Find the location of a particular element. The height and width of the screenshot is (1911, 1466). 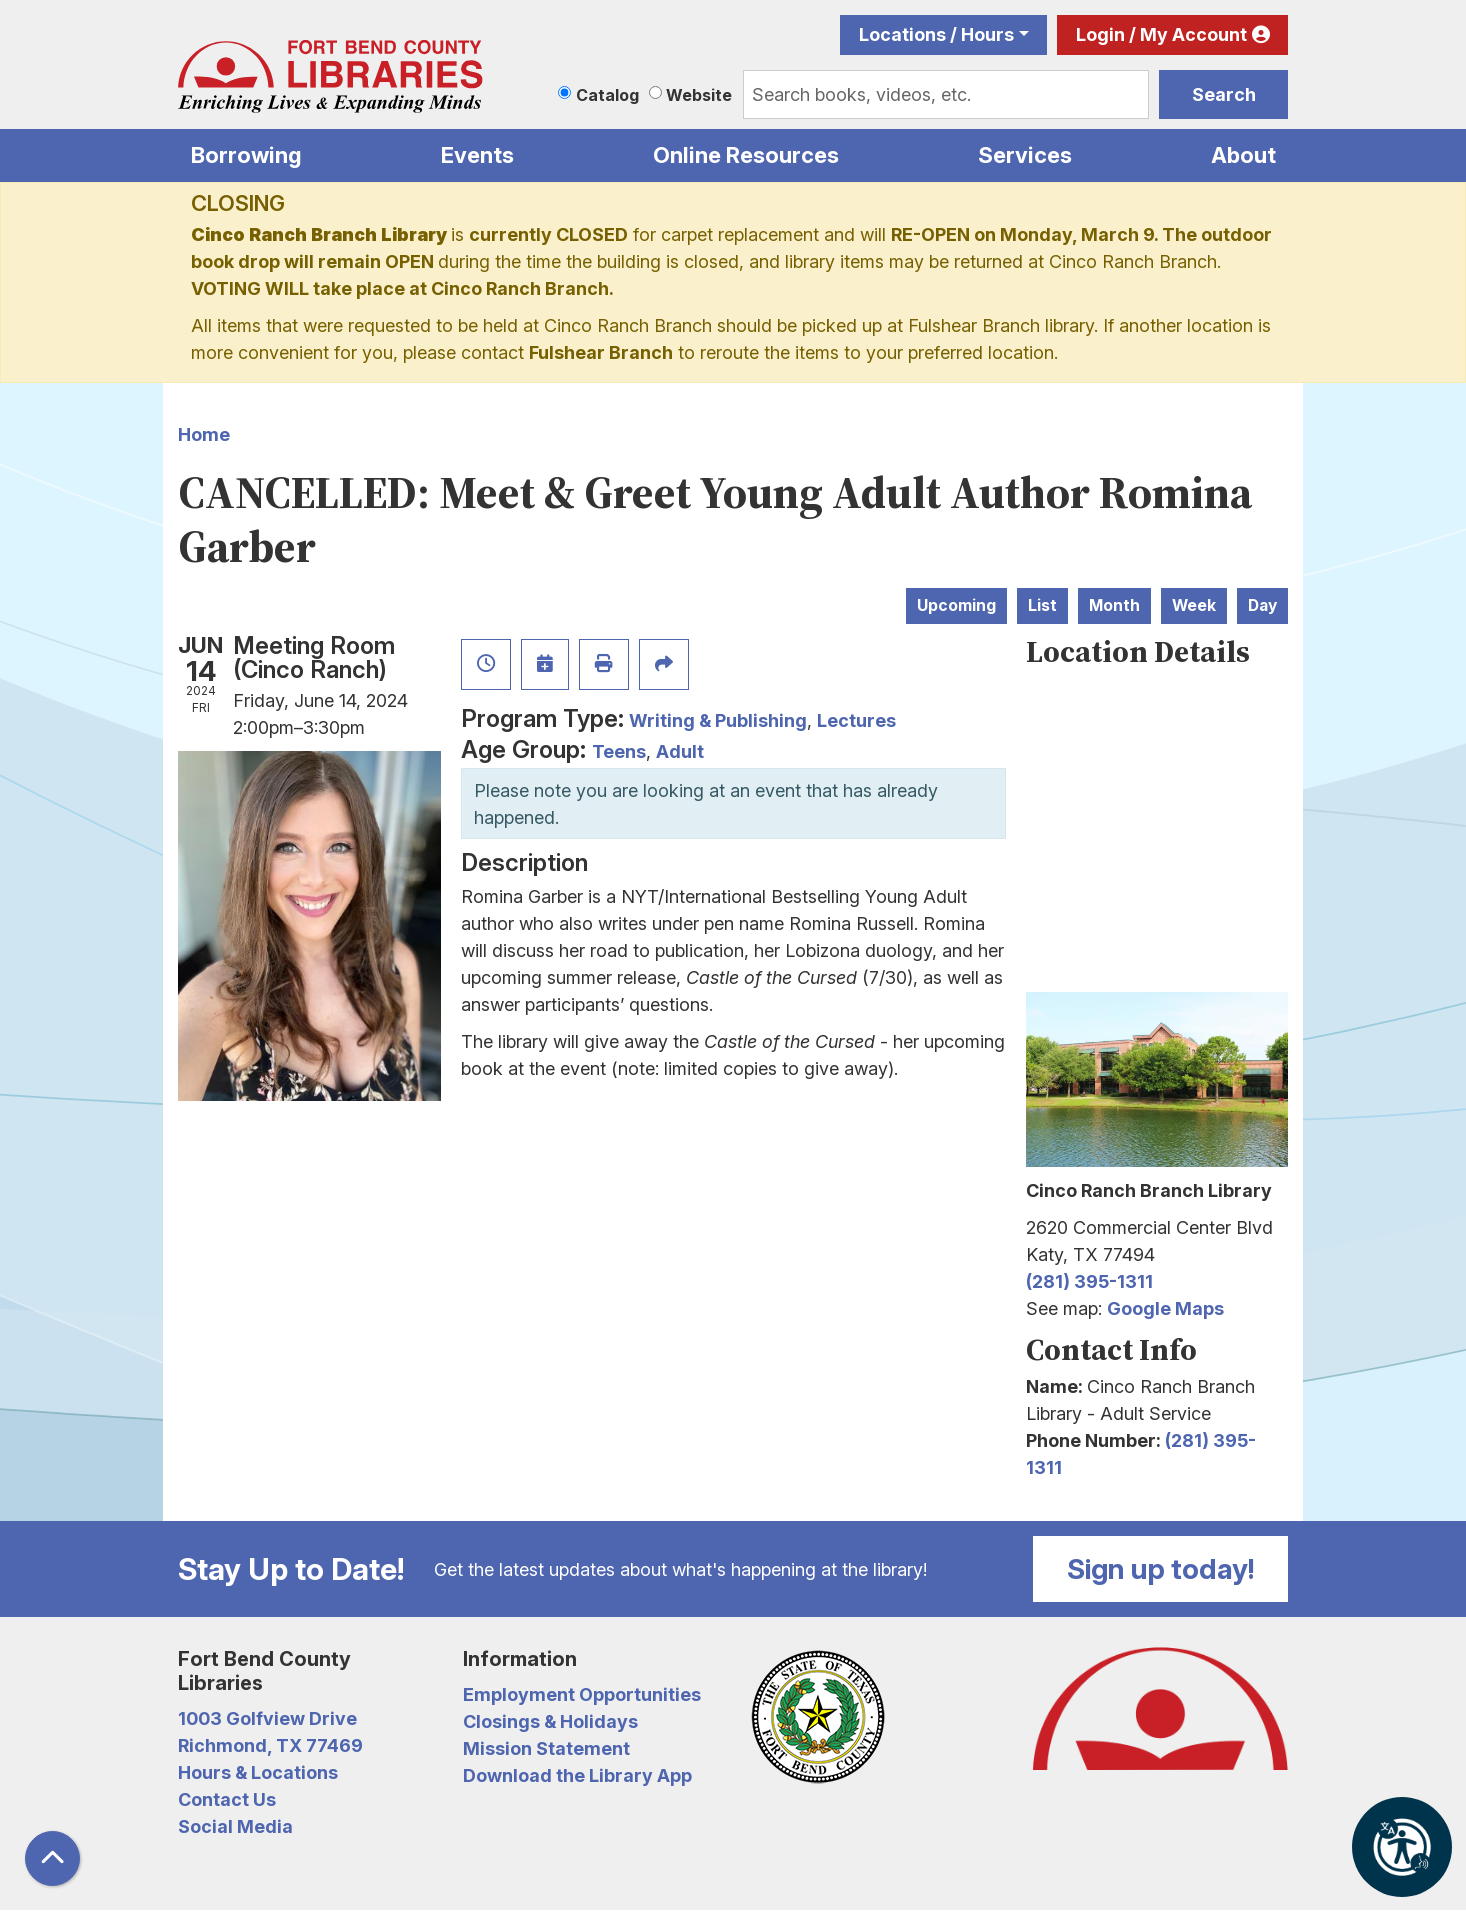

Social Media is located at coordinates (235, 1826).